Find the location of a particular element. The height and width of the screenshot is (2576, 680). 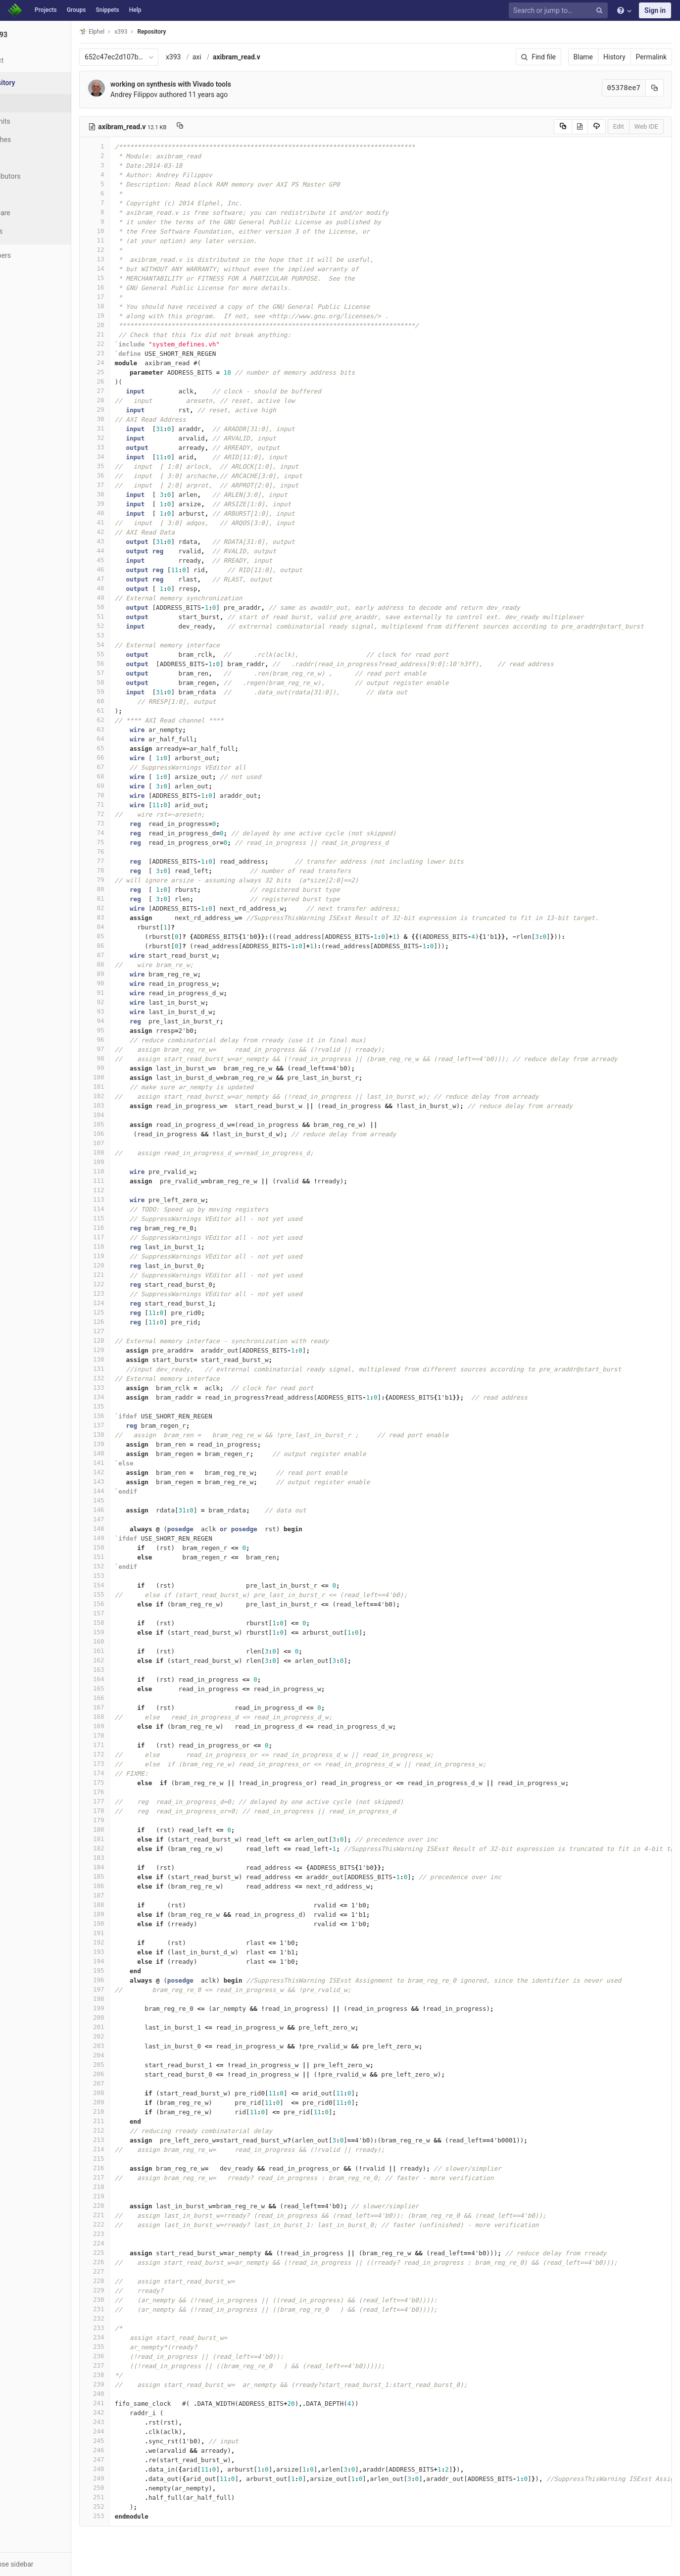

180 is located at coordinates (132, 1829).